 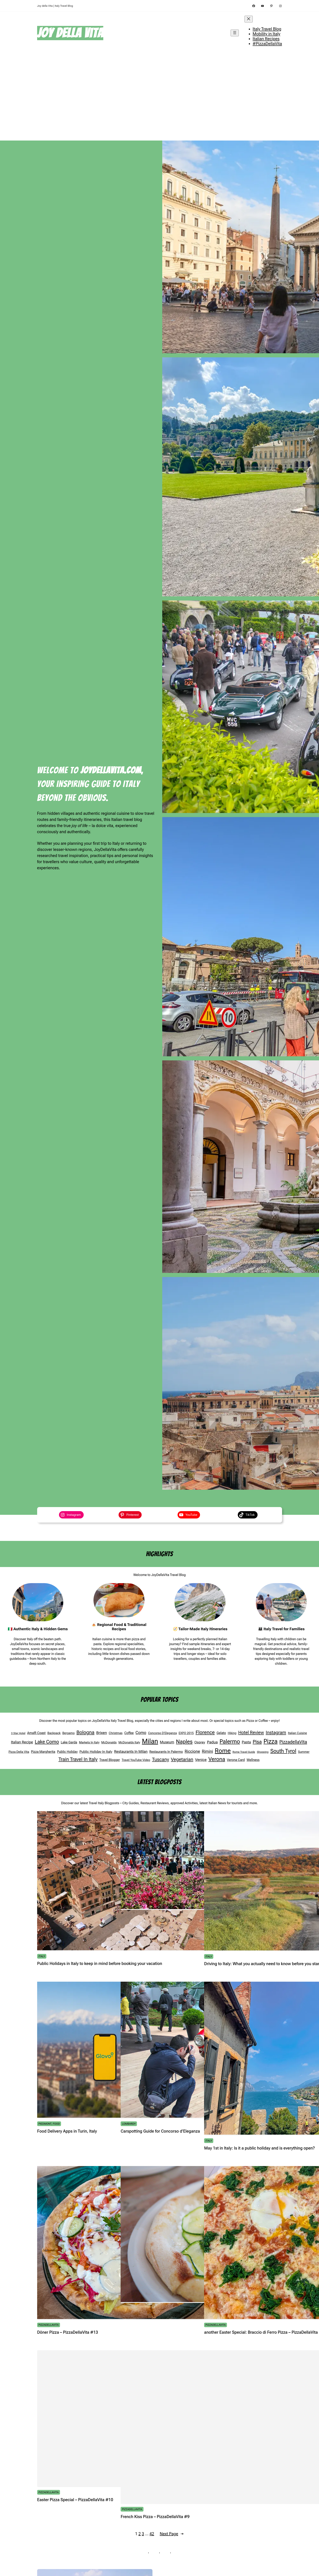 What do you see at coordinates (205, 1732) in the screenshot?
I see `Florence [Florence (19 items)]` at bounding box center [205, 1732].